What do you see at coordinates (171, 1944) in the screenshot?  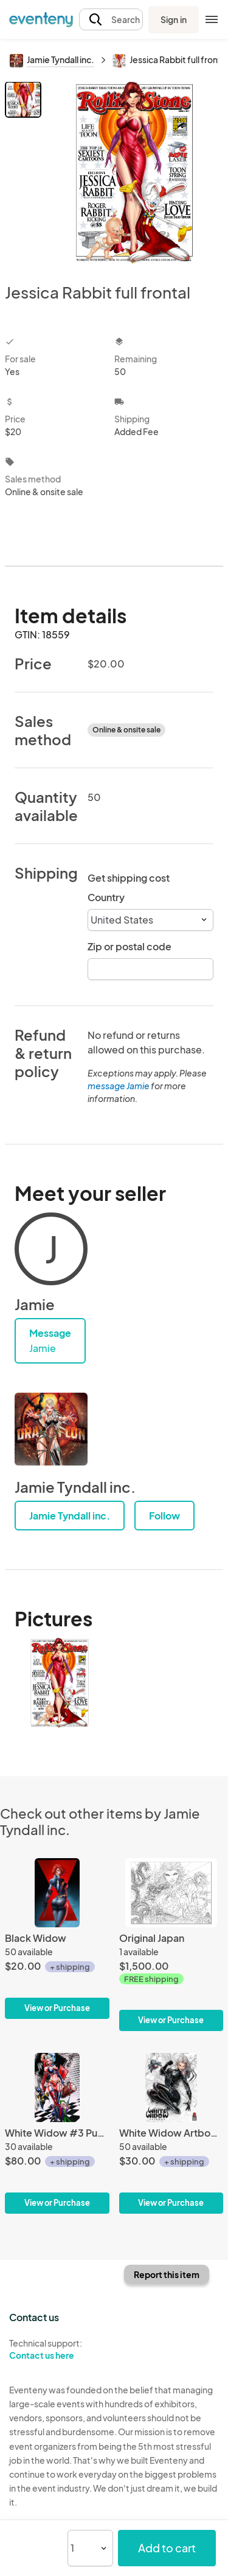 I see `[Original Japan]` at bounding box center [171, 1944].